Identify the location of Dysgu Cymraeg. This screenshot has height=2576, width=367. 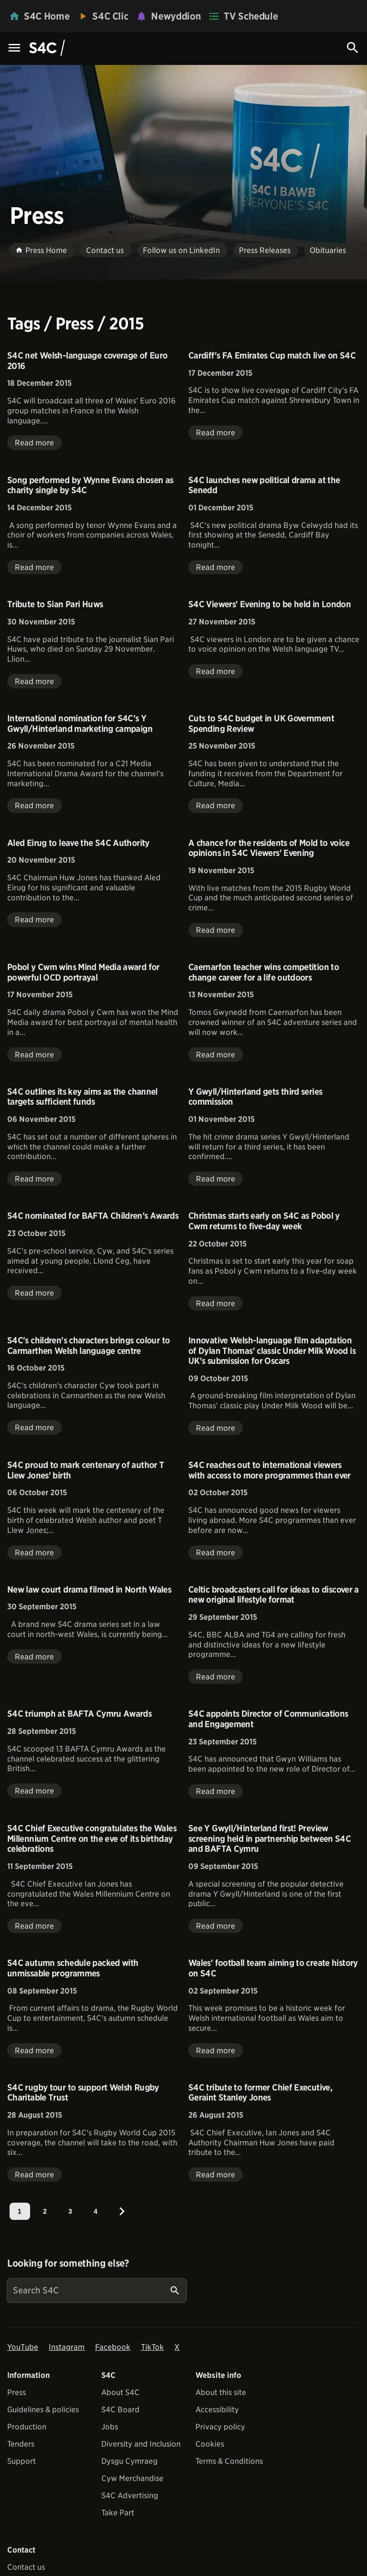
(129, 2461).